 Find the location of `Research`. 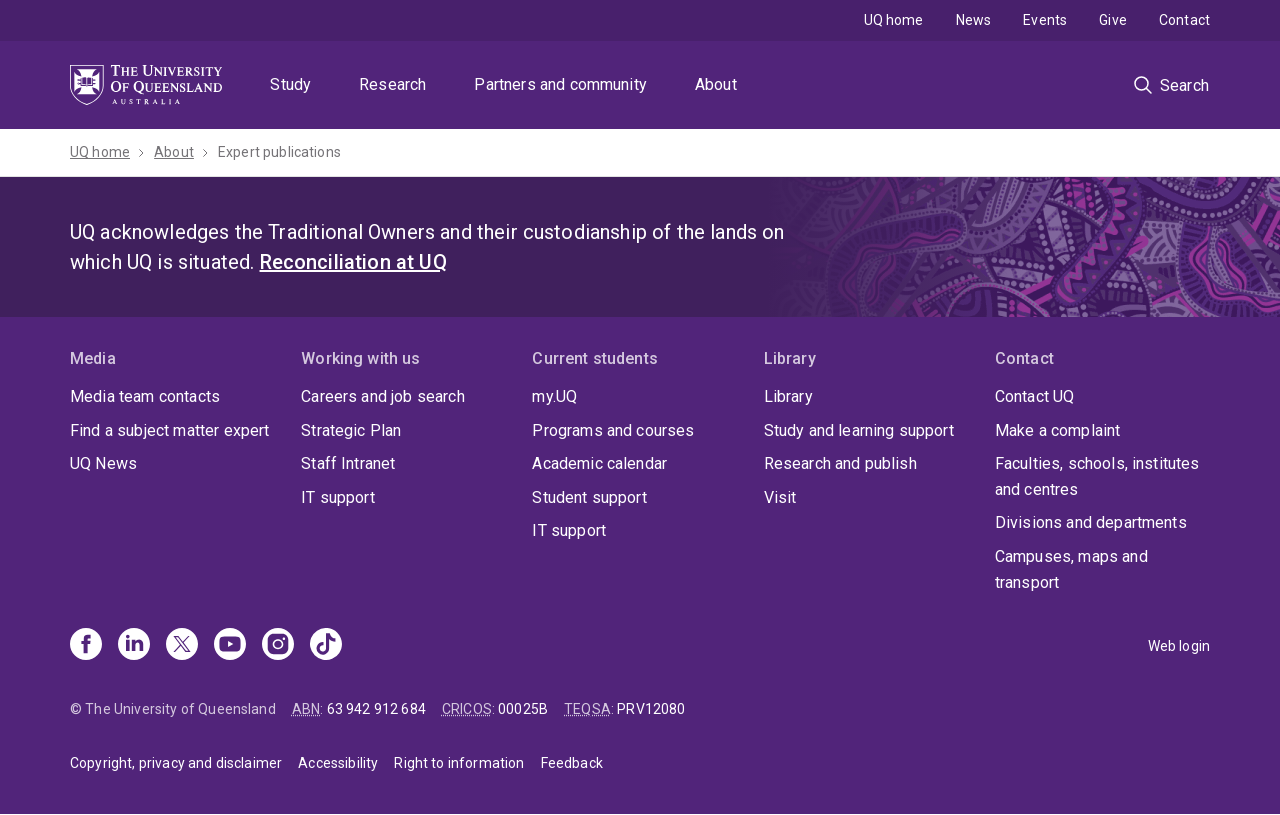

Research is located at coordinates (392, 84).